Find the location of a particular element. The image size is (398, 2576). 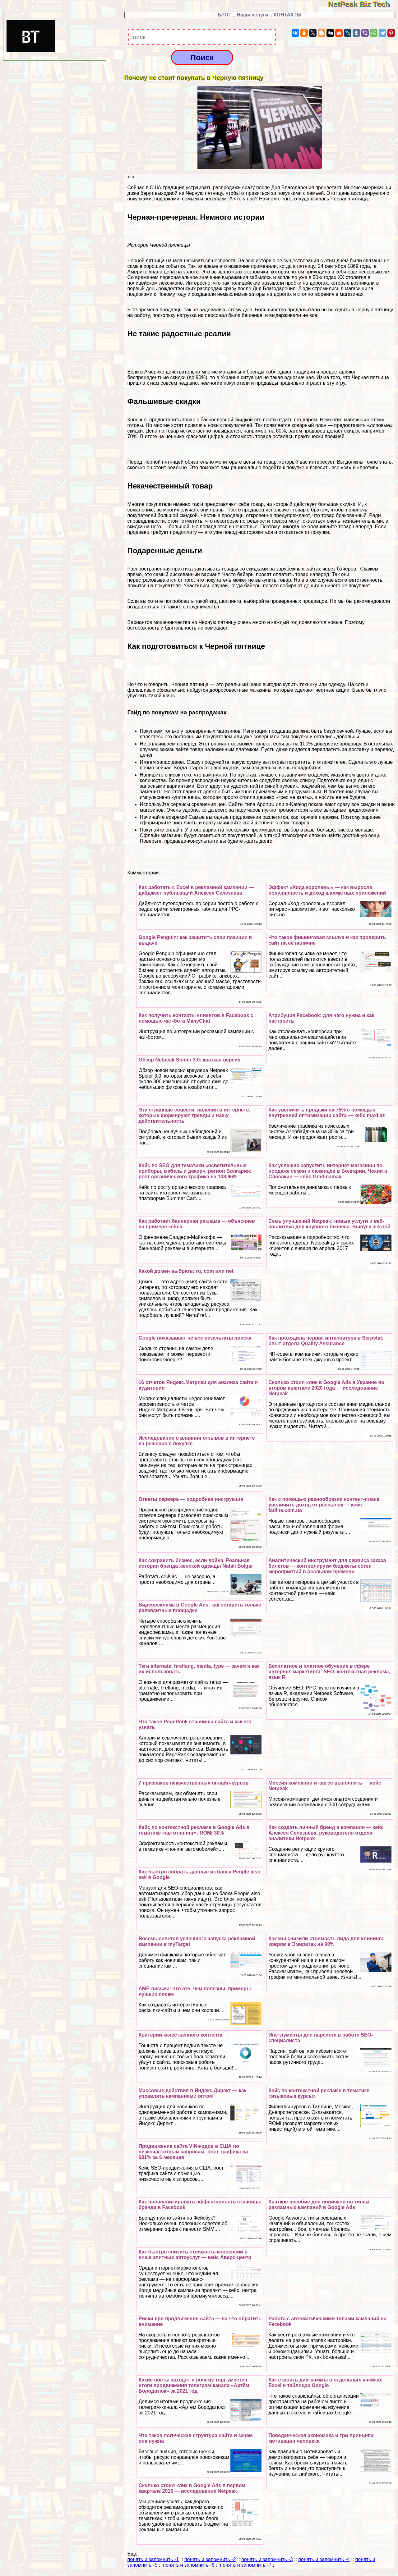

Сколько стоил клик в Google Ads в Украине во втором квартале 2020 года — исследование Netpeak is located at coordinates (326, 1388).